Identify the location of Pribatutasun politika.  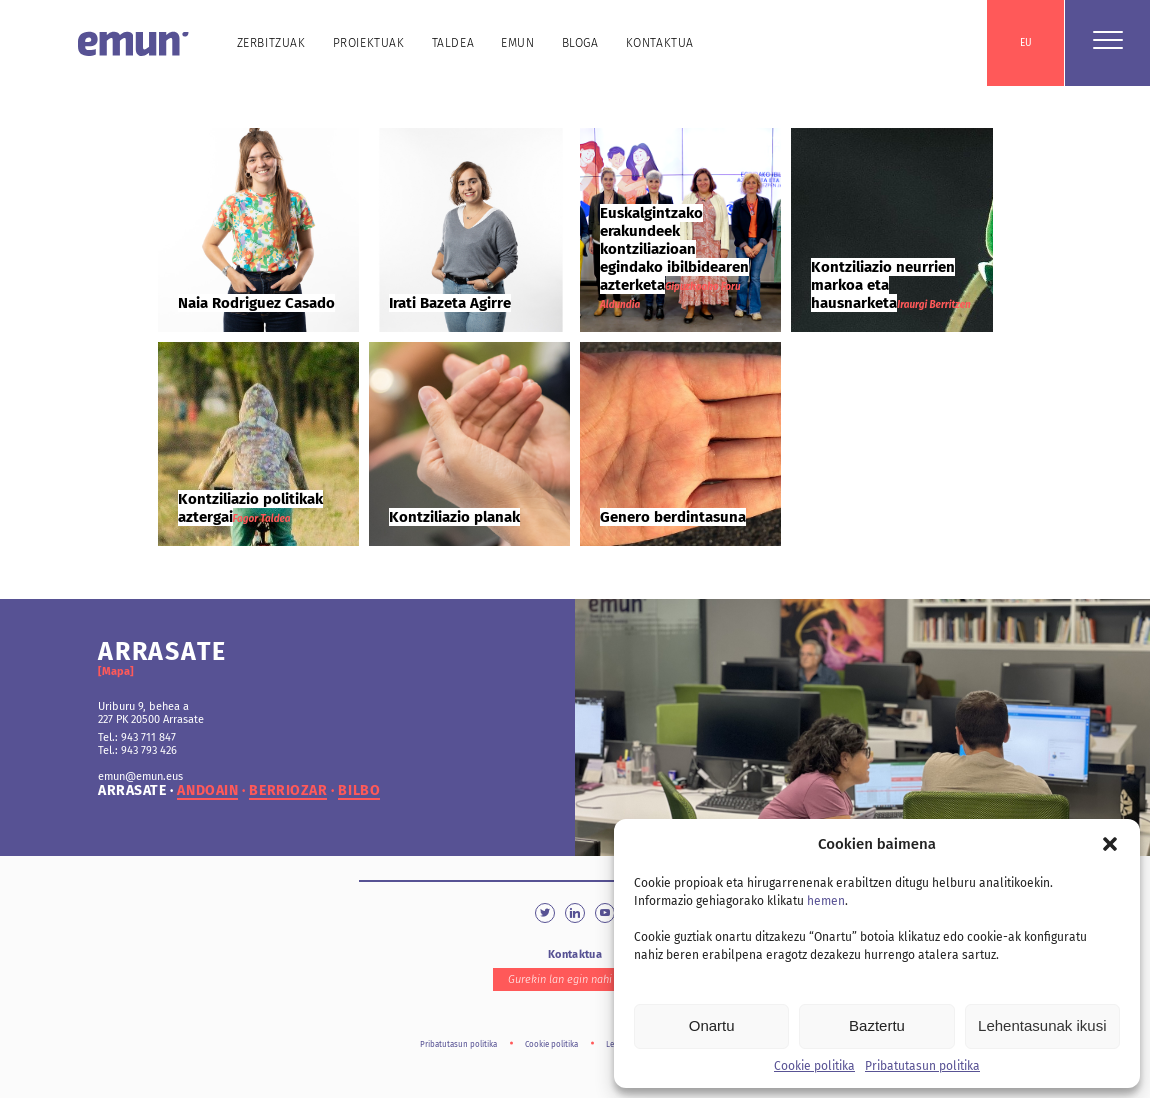
(922, 1066).